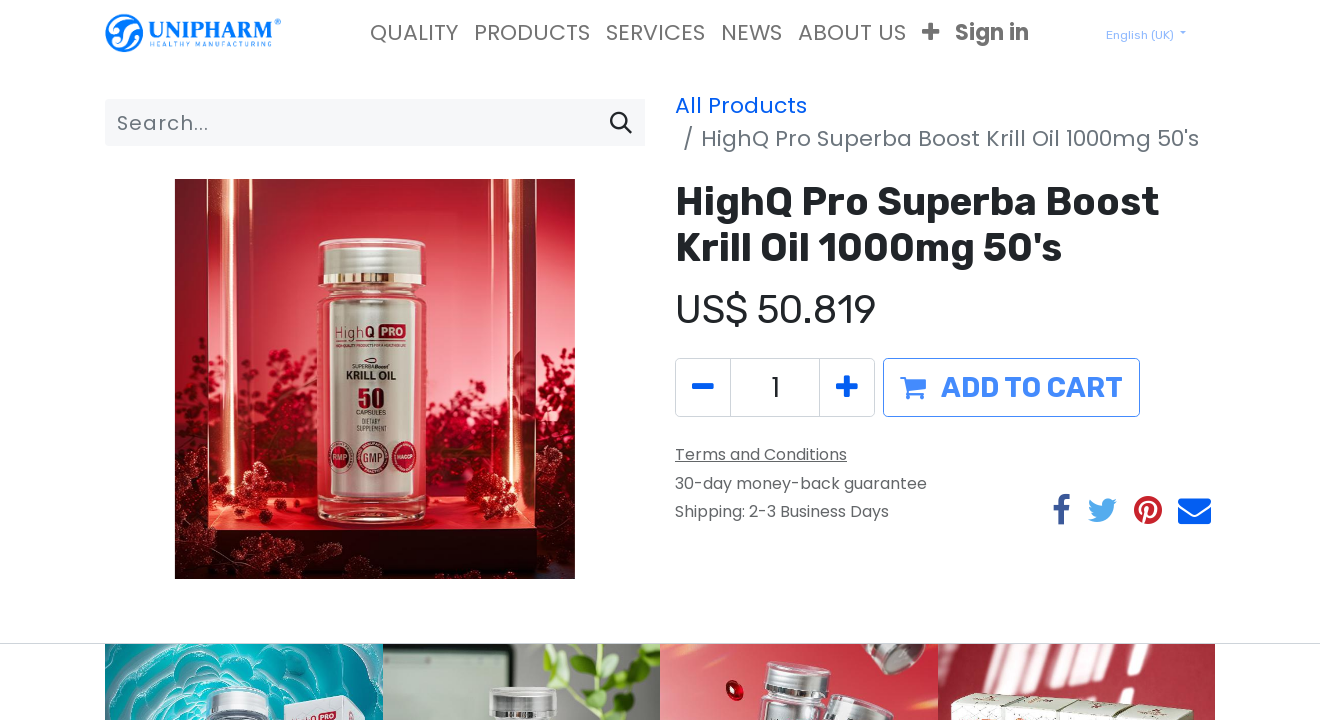  I want to click on [button], so click(930, 32).